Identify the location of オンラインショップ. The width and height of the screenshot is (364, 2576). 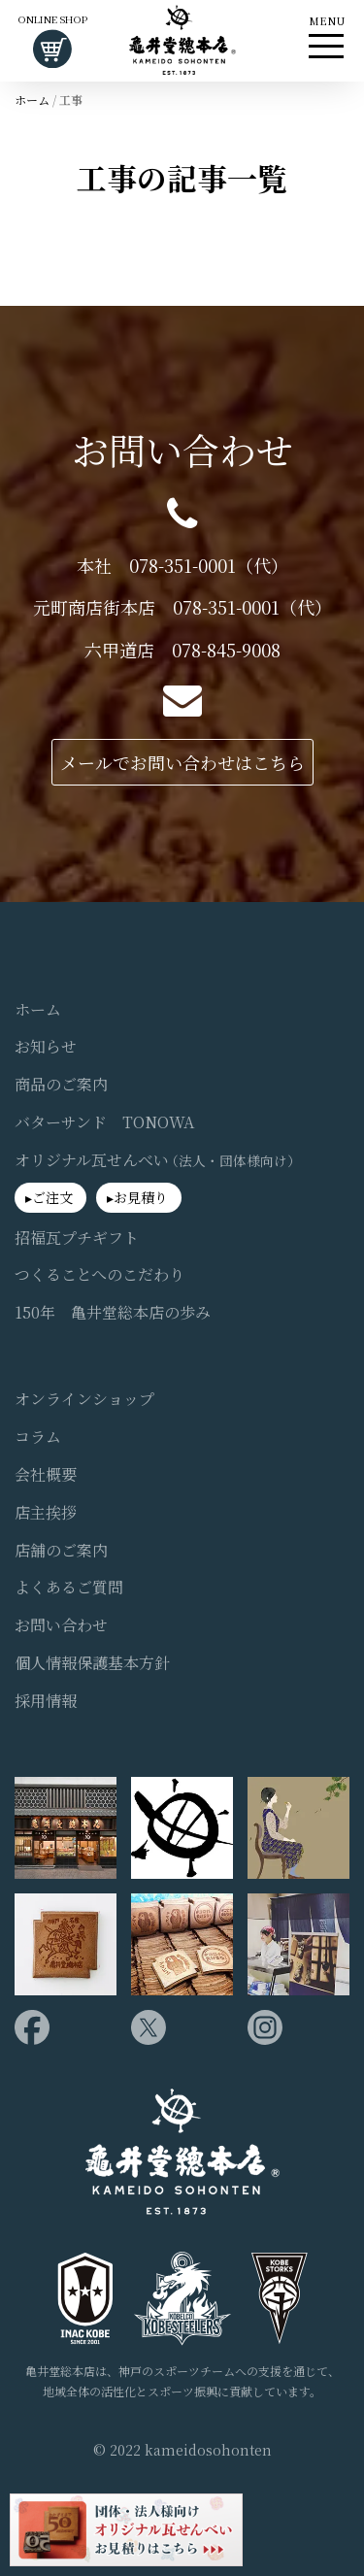
(84, 1399).